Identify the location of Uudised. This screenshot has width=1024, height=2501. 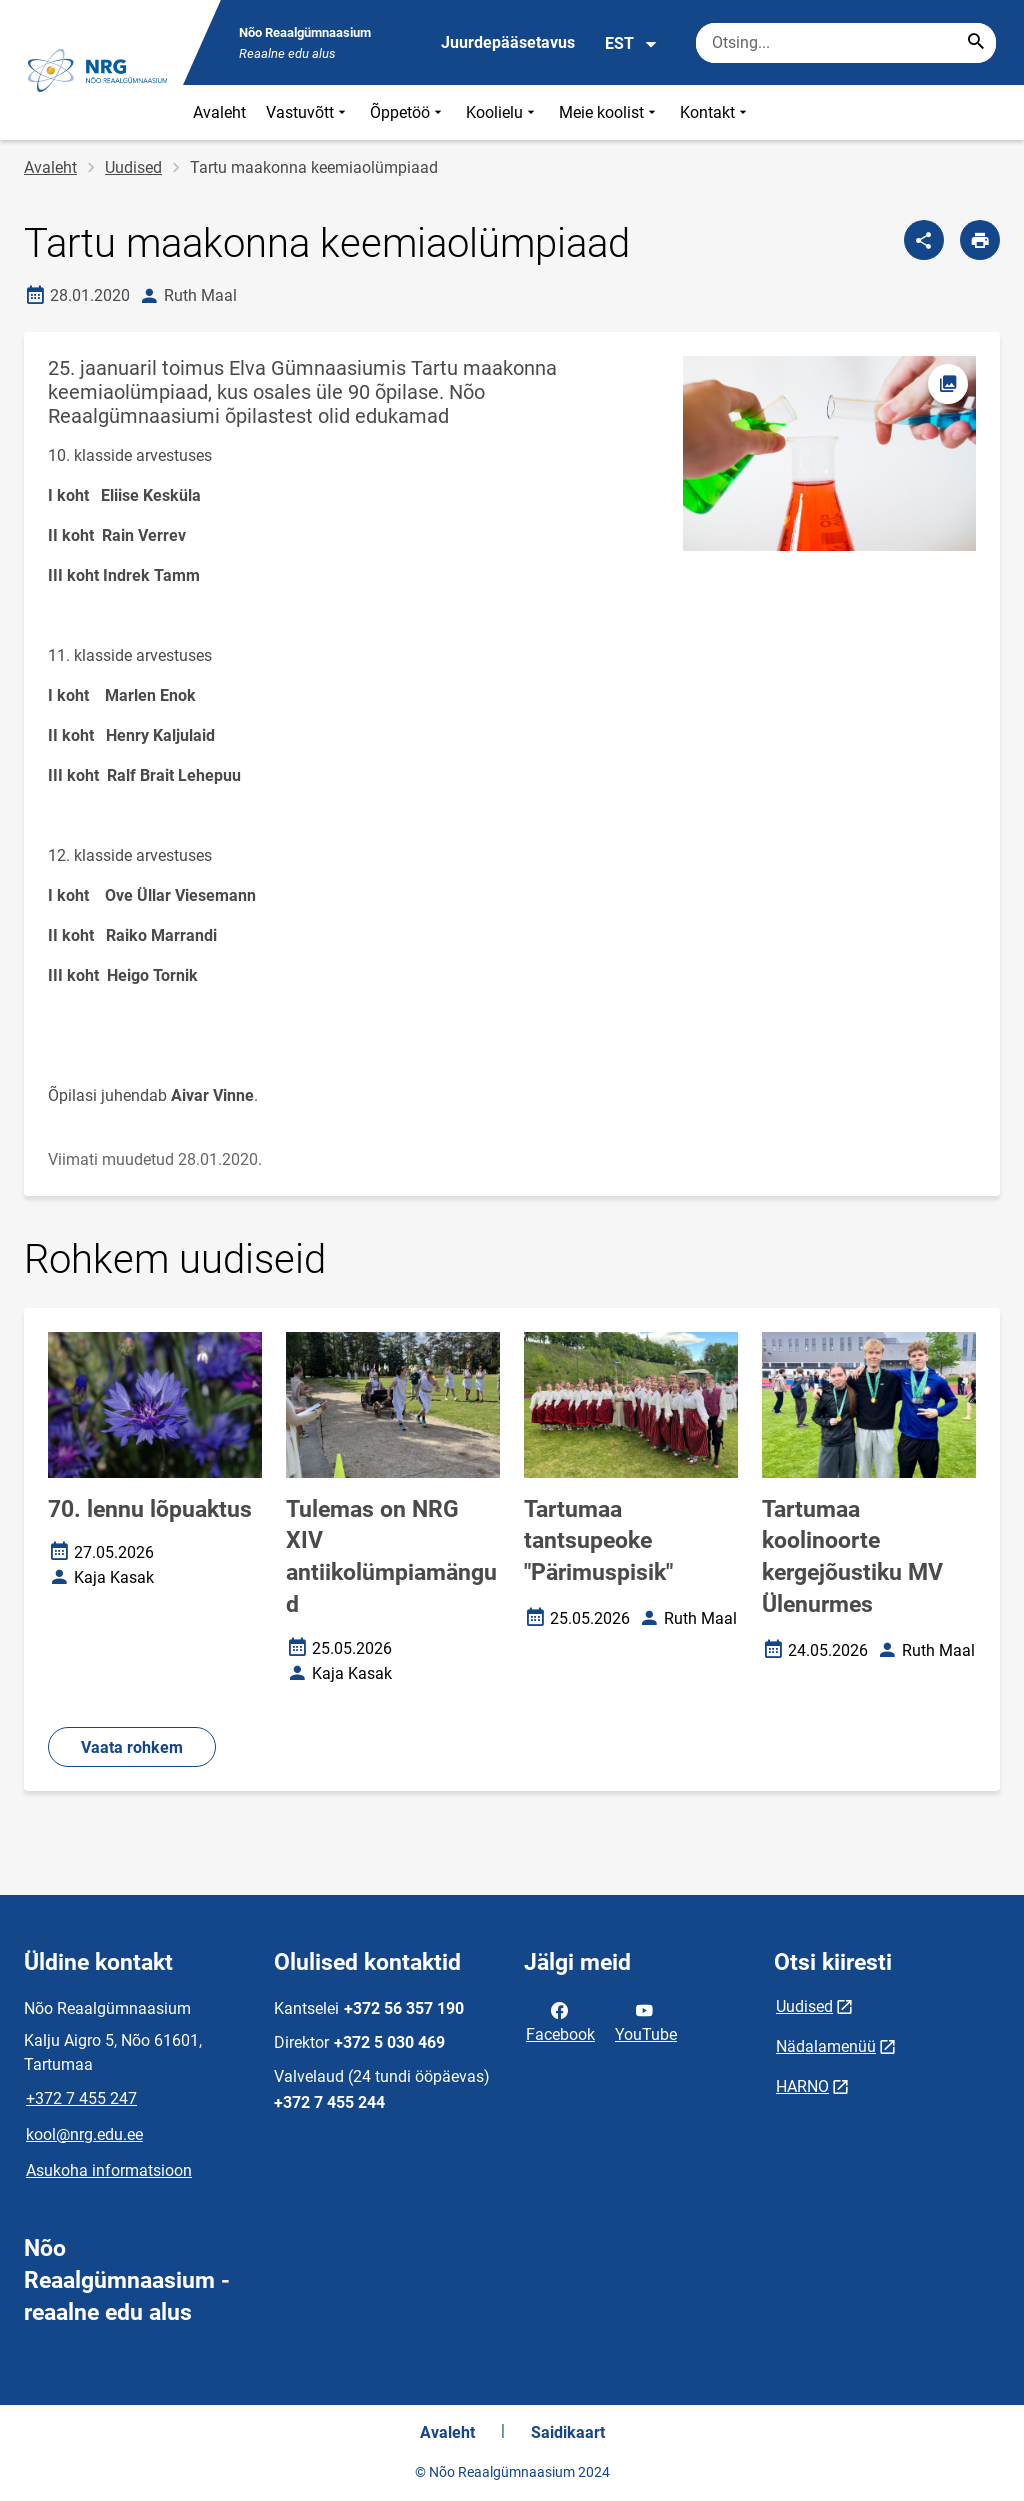
(133, 167).